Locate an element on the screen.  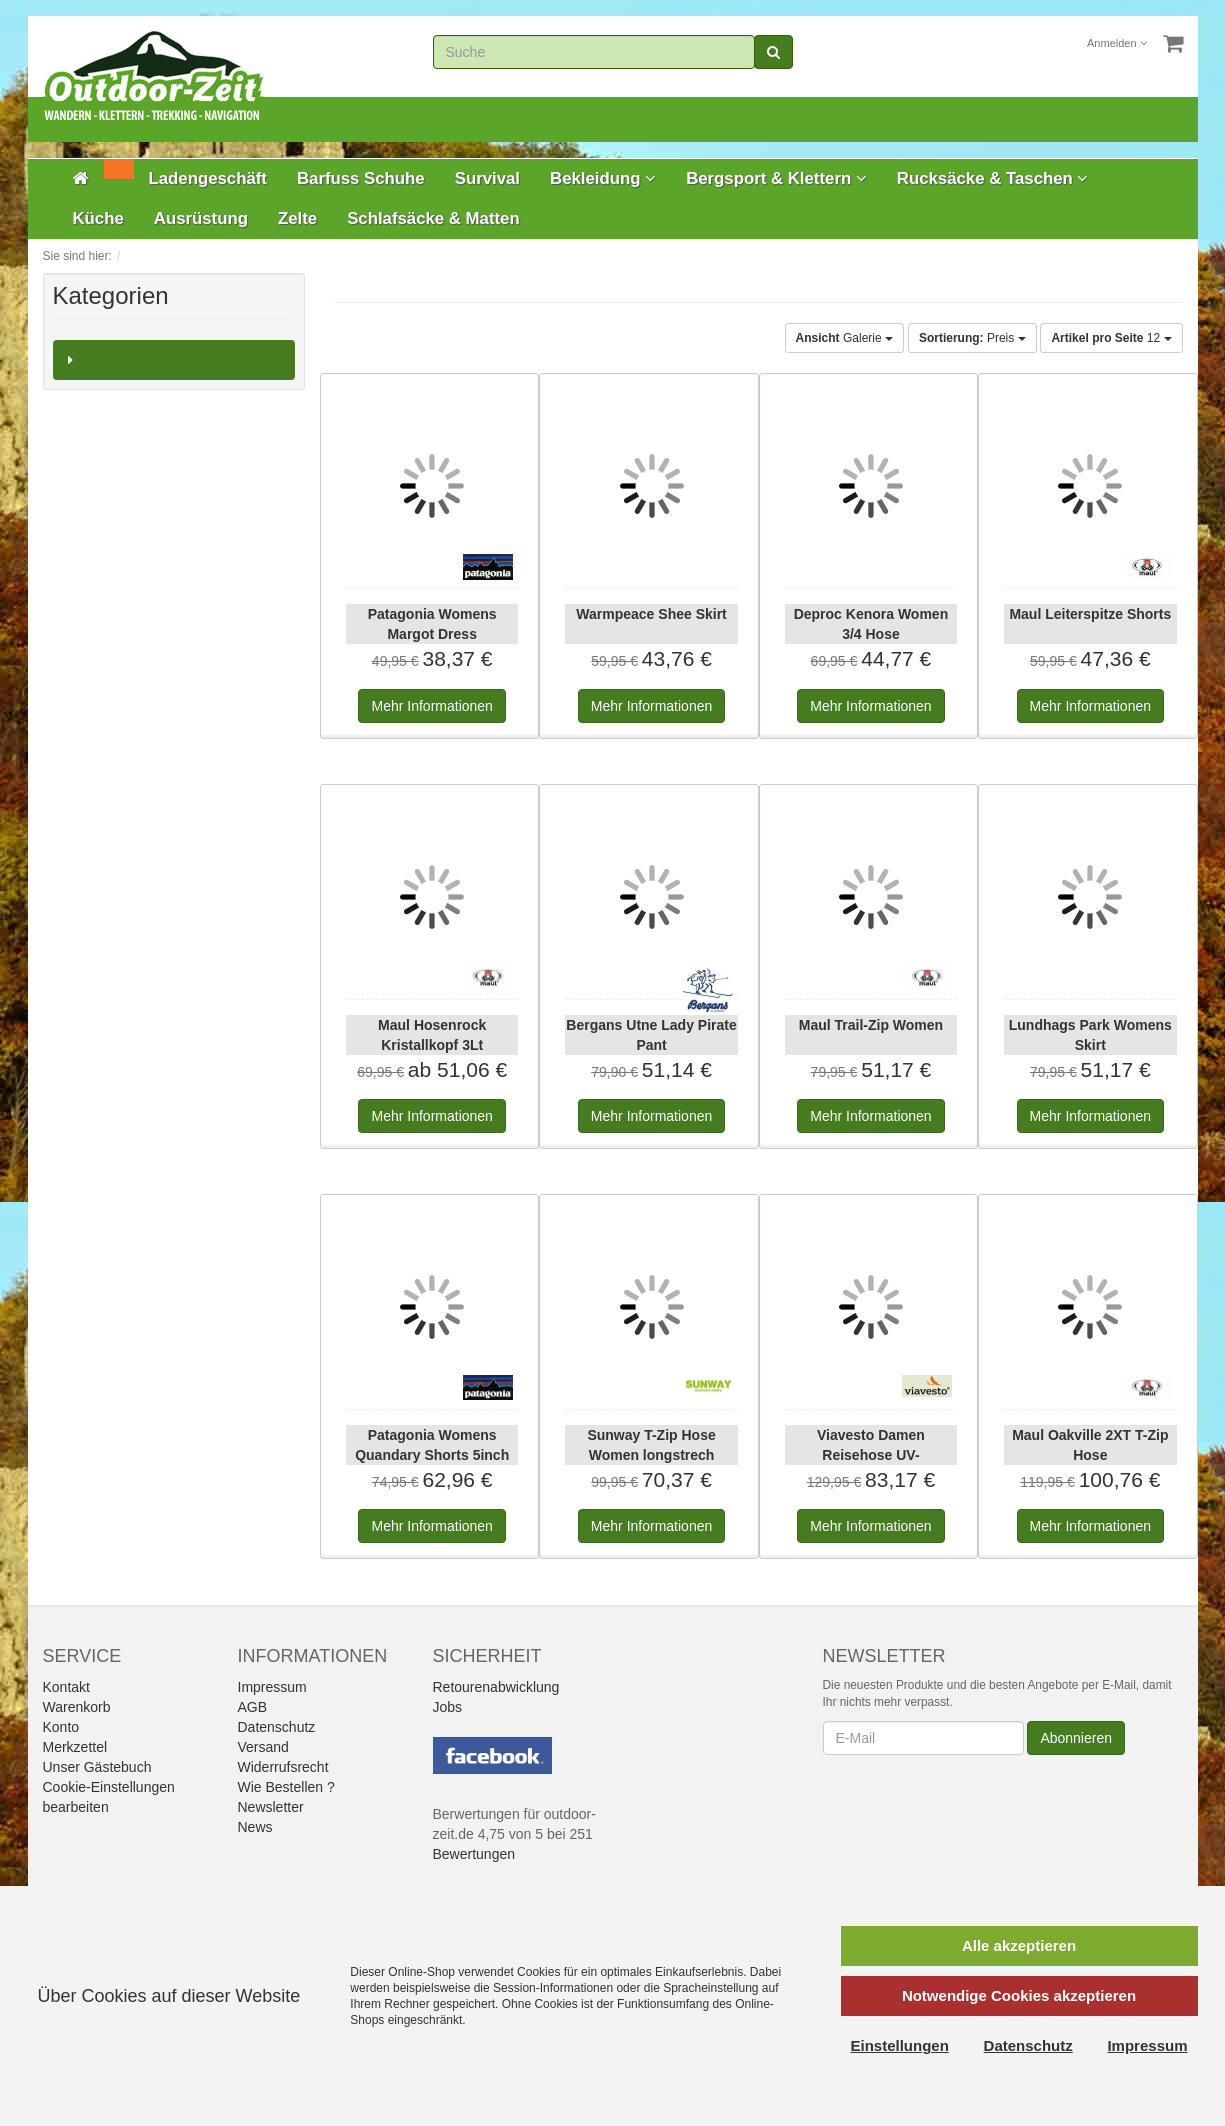
Notwendige Cookies akzeptieren is located at coordinates (1019, 1995).